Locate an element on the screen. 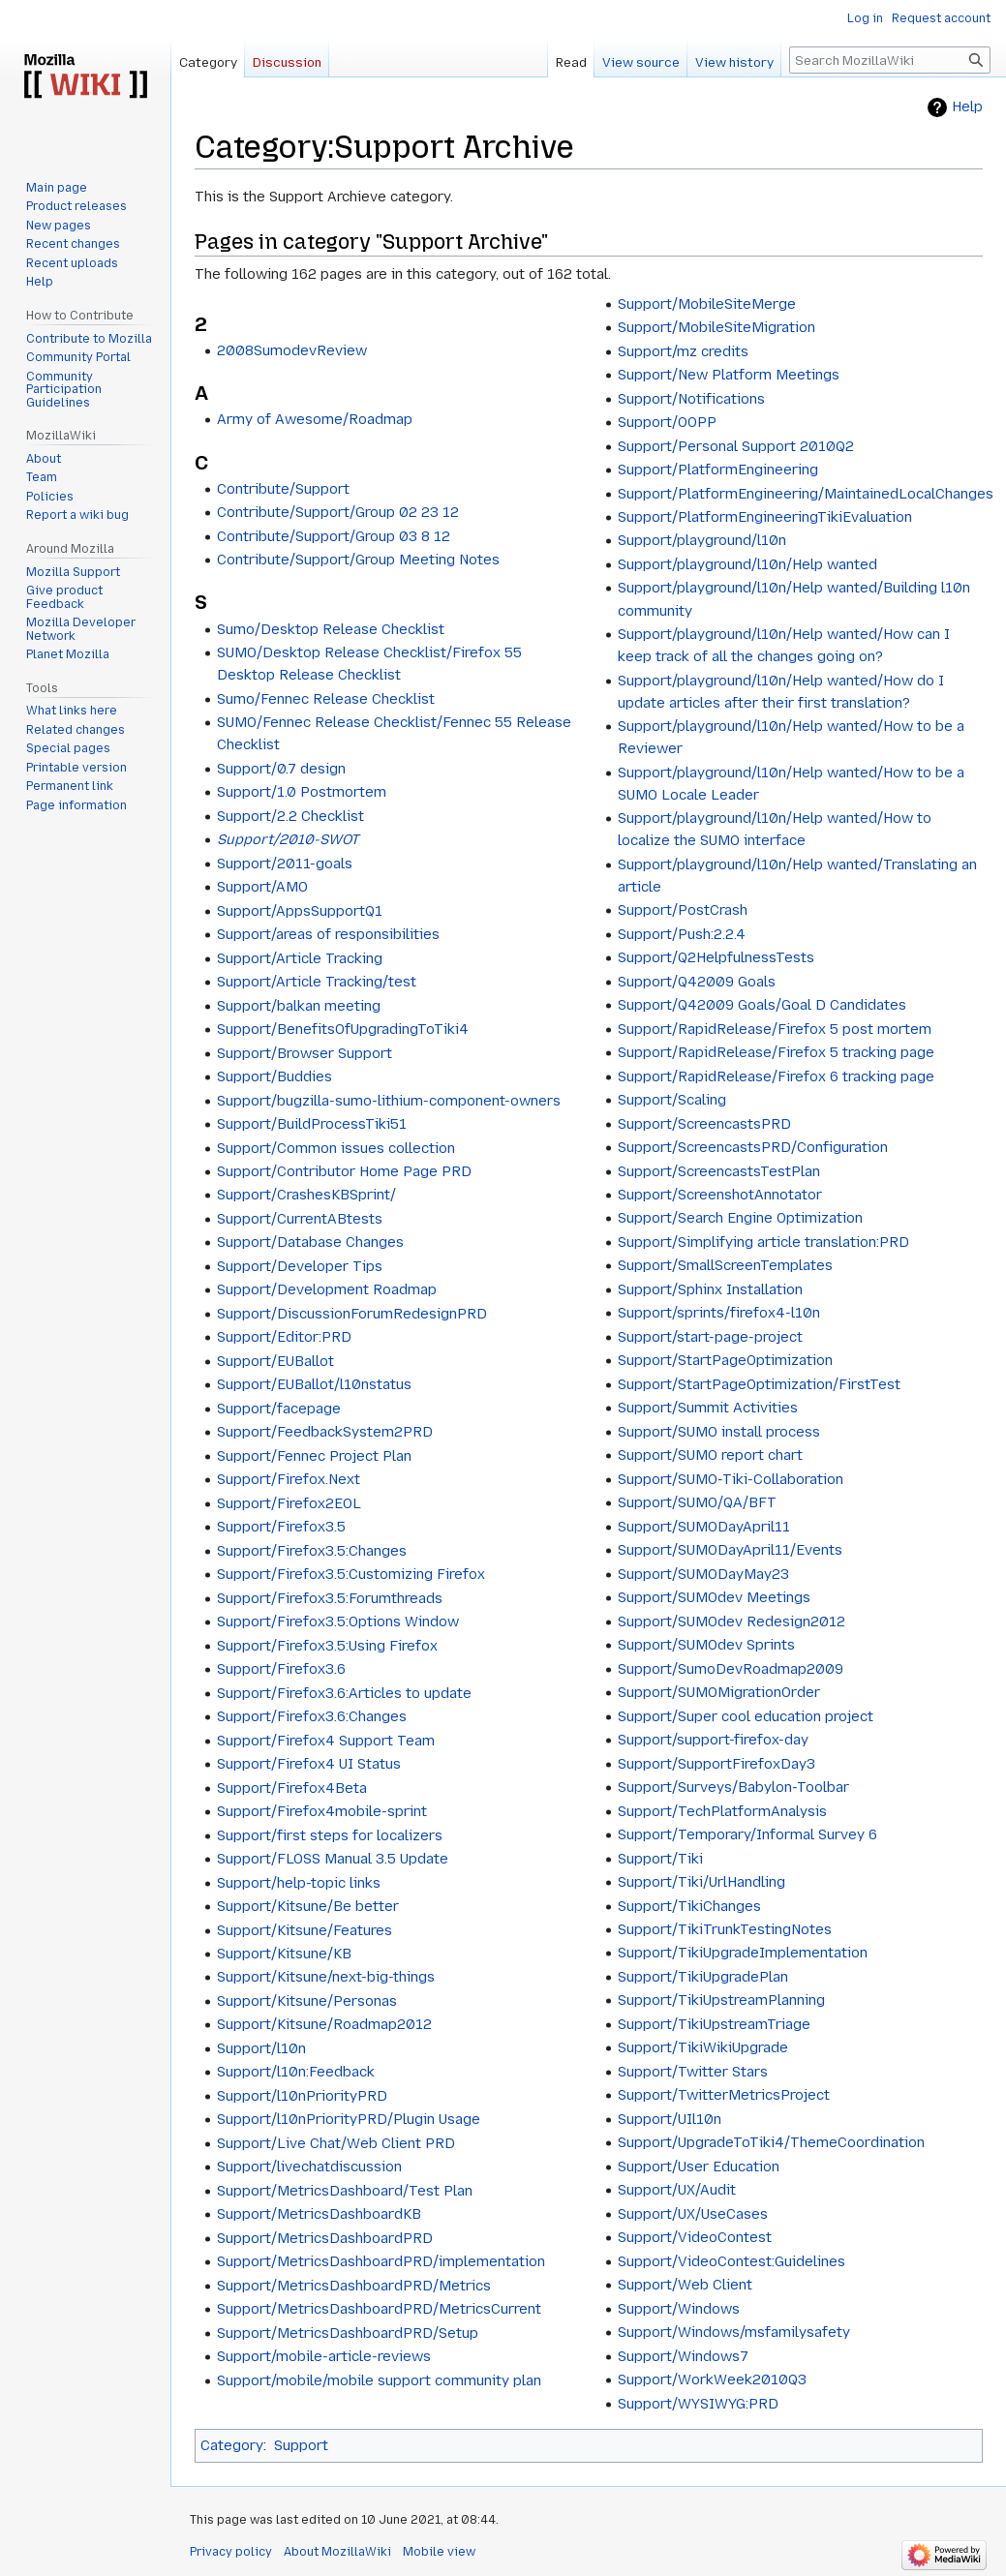  Support/TikiTrunkTestingNotes is located at coordinates (725, 1929).